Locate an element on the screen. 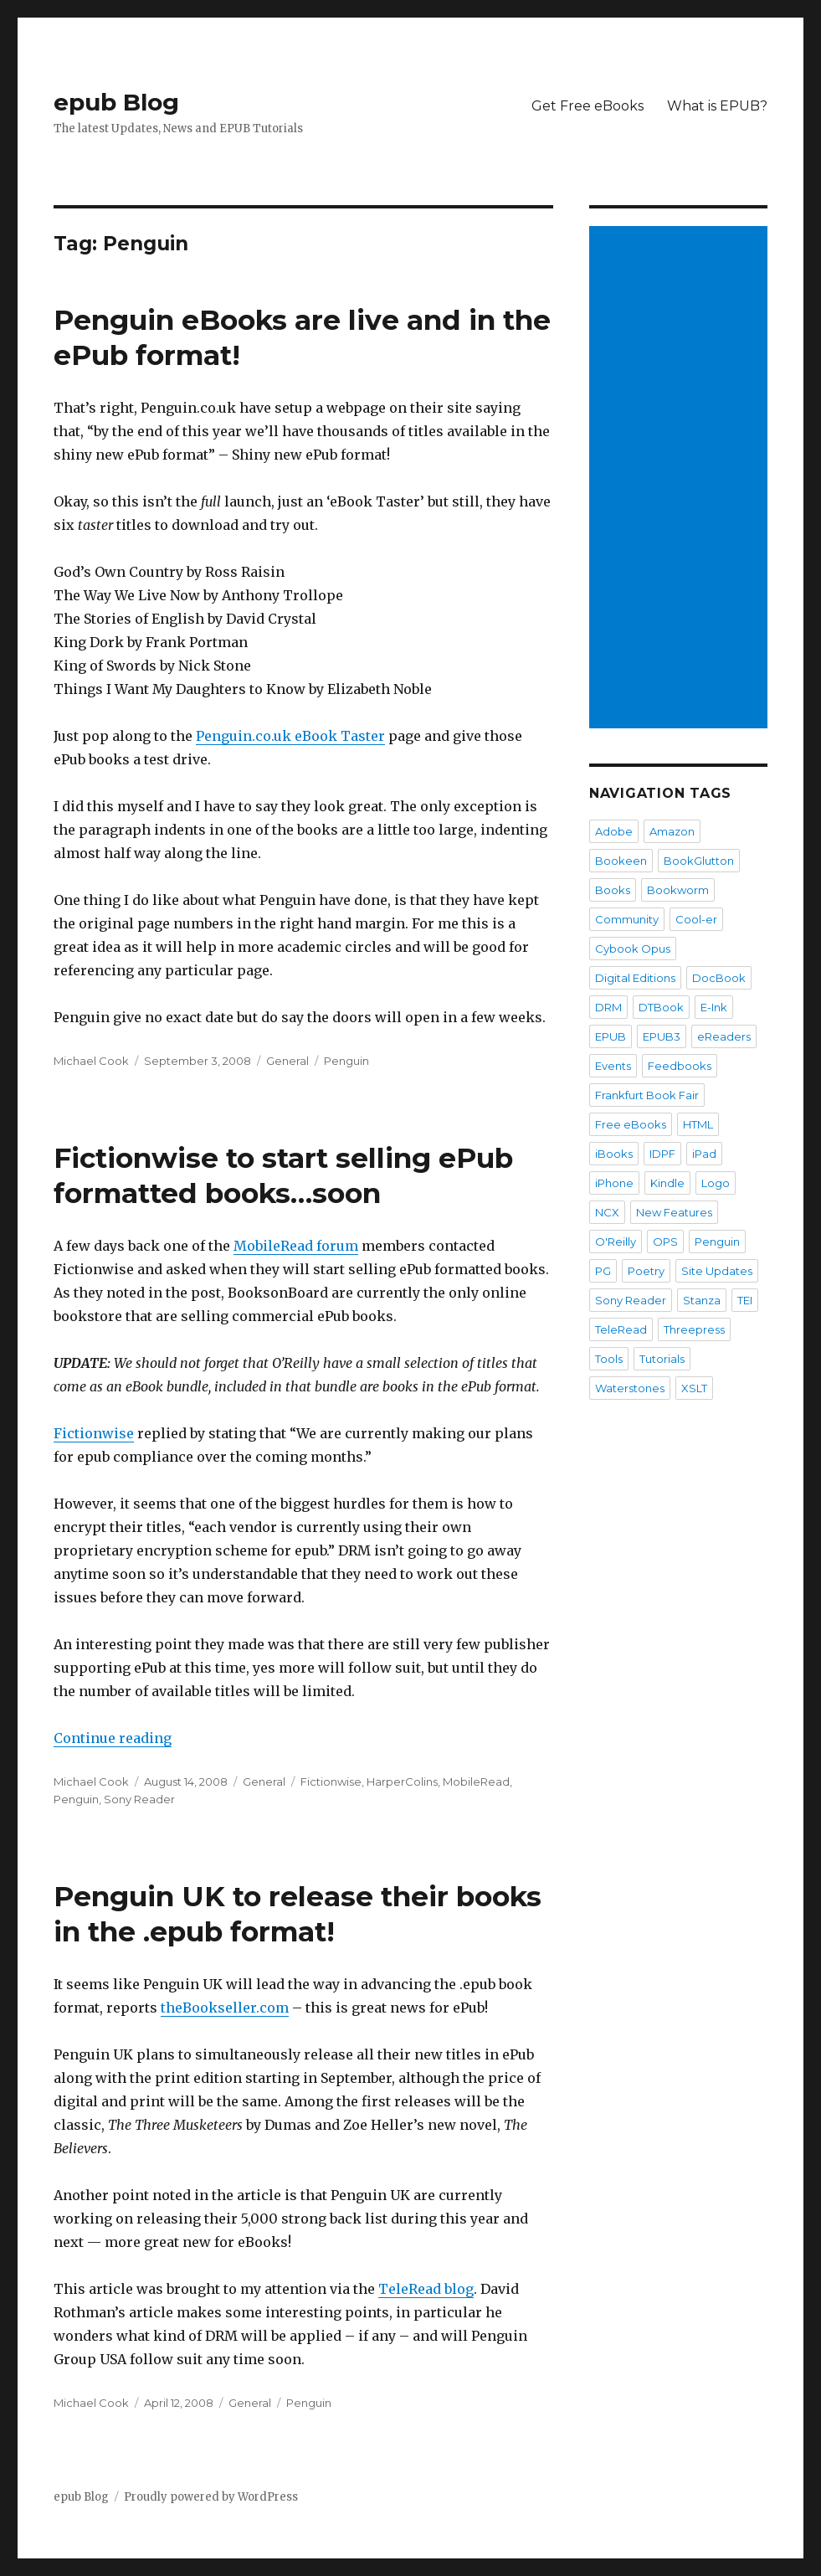 The height and width of the screenshot is (2576, 821). Penguin.co.uk eBook Taster is located at coordinates (290, 736).